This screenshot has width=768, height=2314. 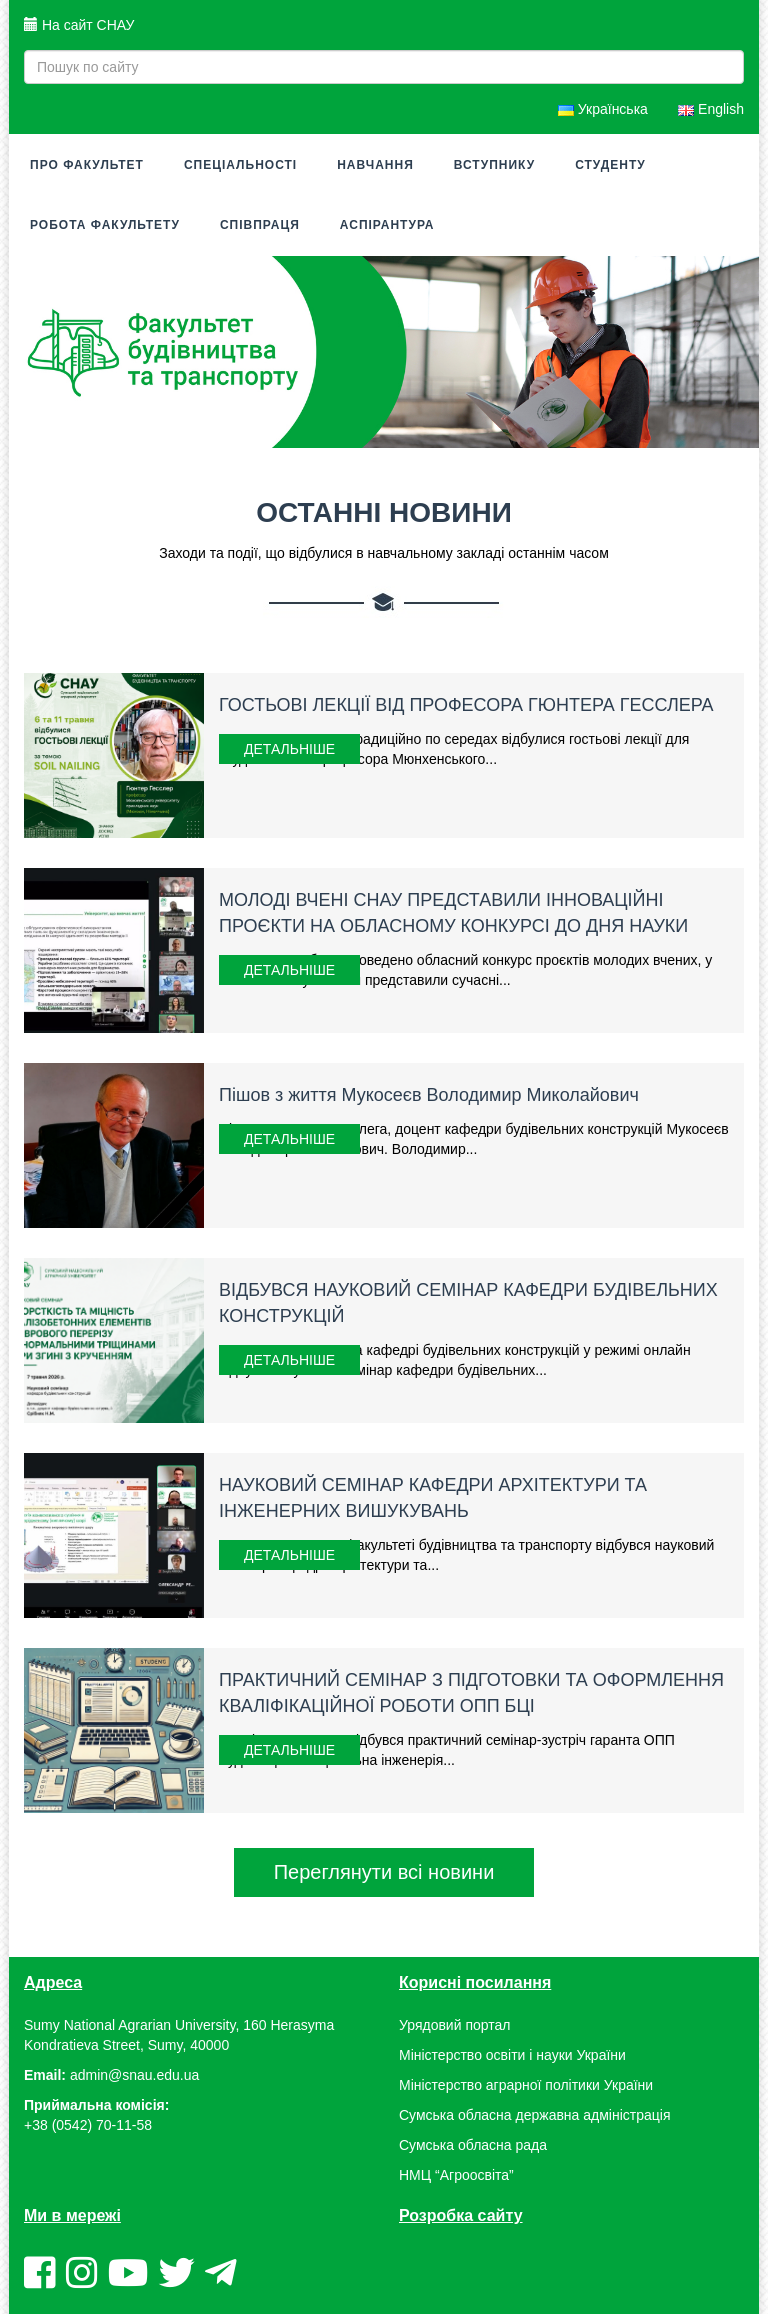 What do you see at coordinates (471, 1693) in the screenshot?
I see `ПРАКТИЧНИЙ СЕМІНАР З ПІДГОТОВКИ ТА ОФОРМЛЕННЯ КВАЛІФІКАЦІЙНОЇ РОБОТИ ОПП БЦІ` at bounding box center [471, 1693].